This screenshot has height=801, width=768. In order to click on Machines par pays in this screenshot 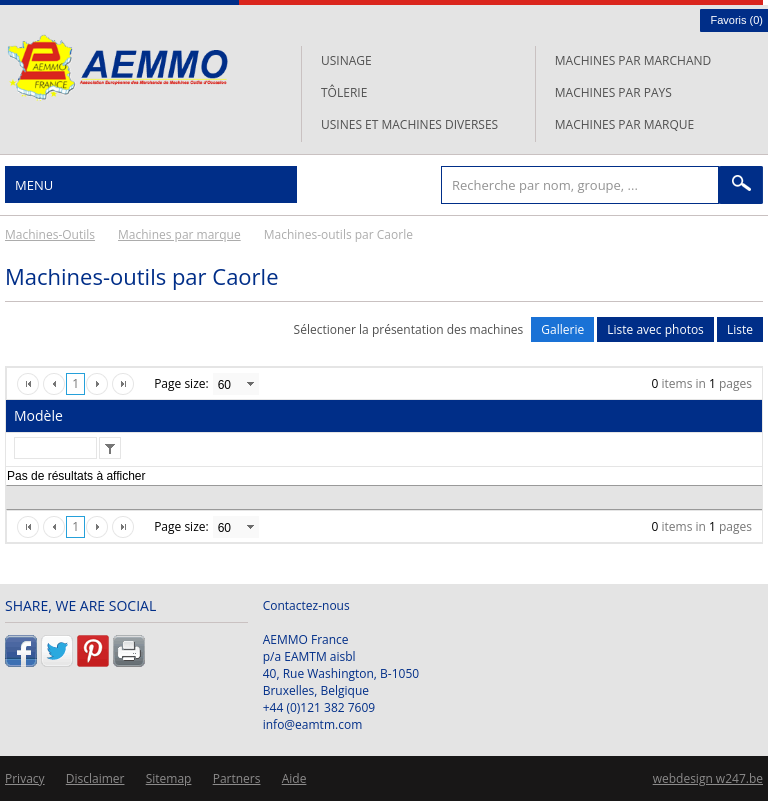, I will do `click(613, 92)`.